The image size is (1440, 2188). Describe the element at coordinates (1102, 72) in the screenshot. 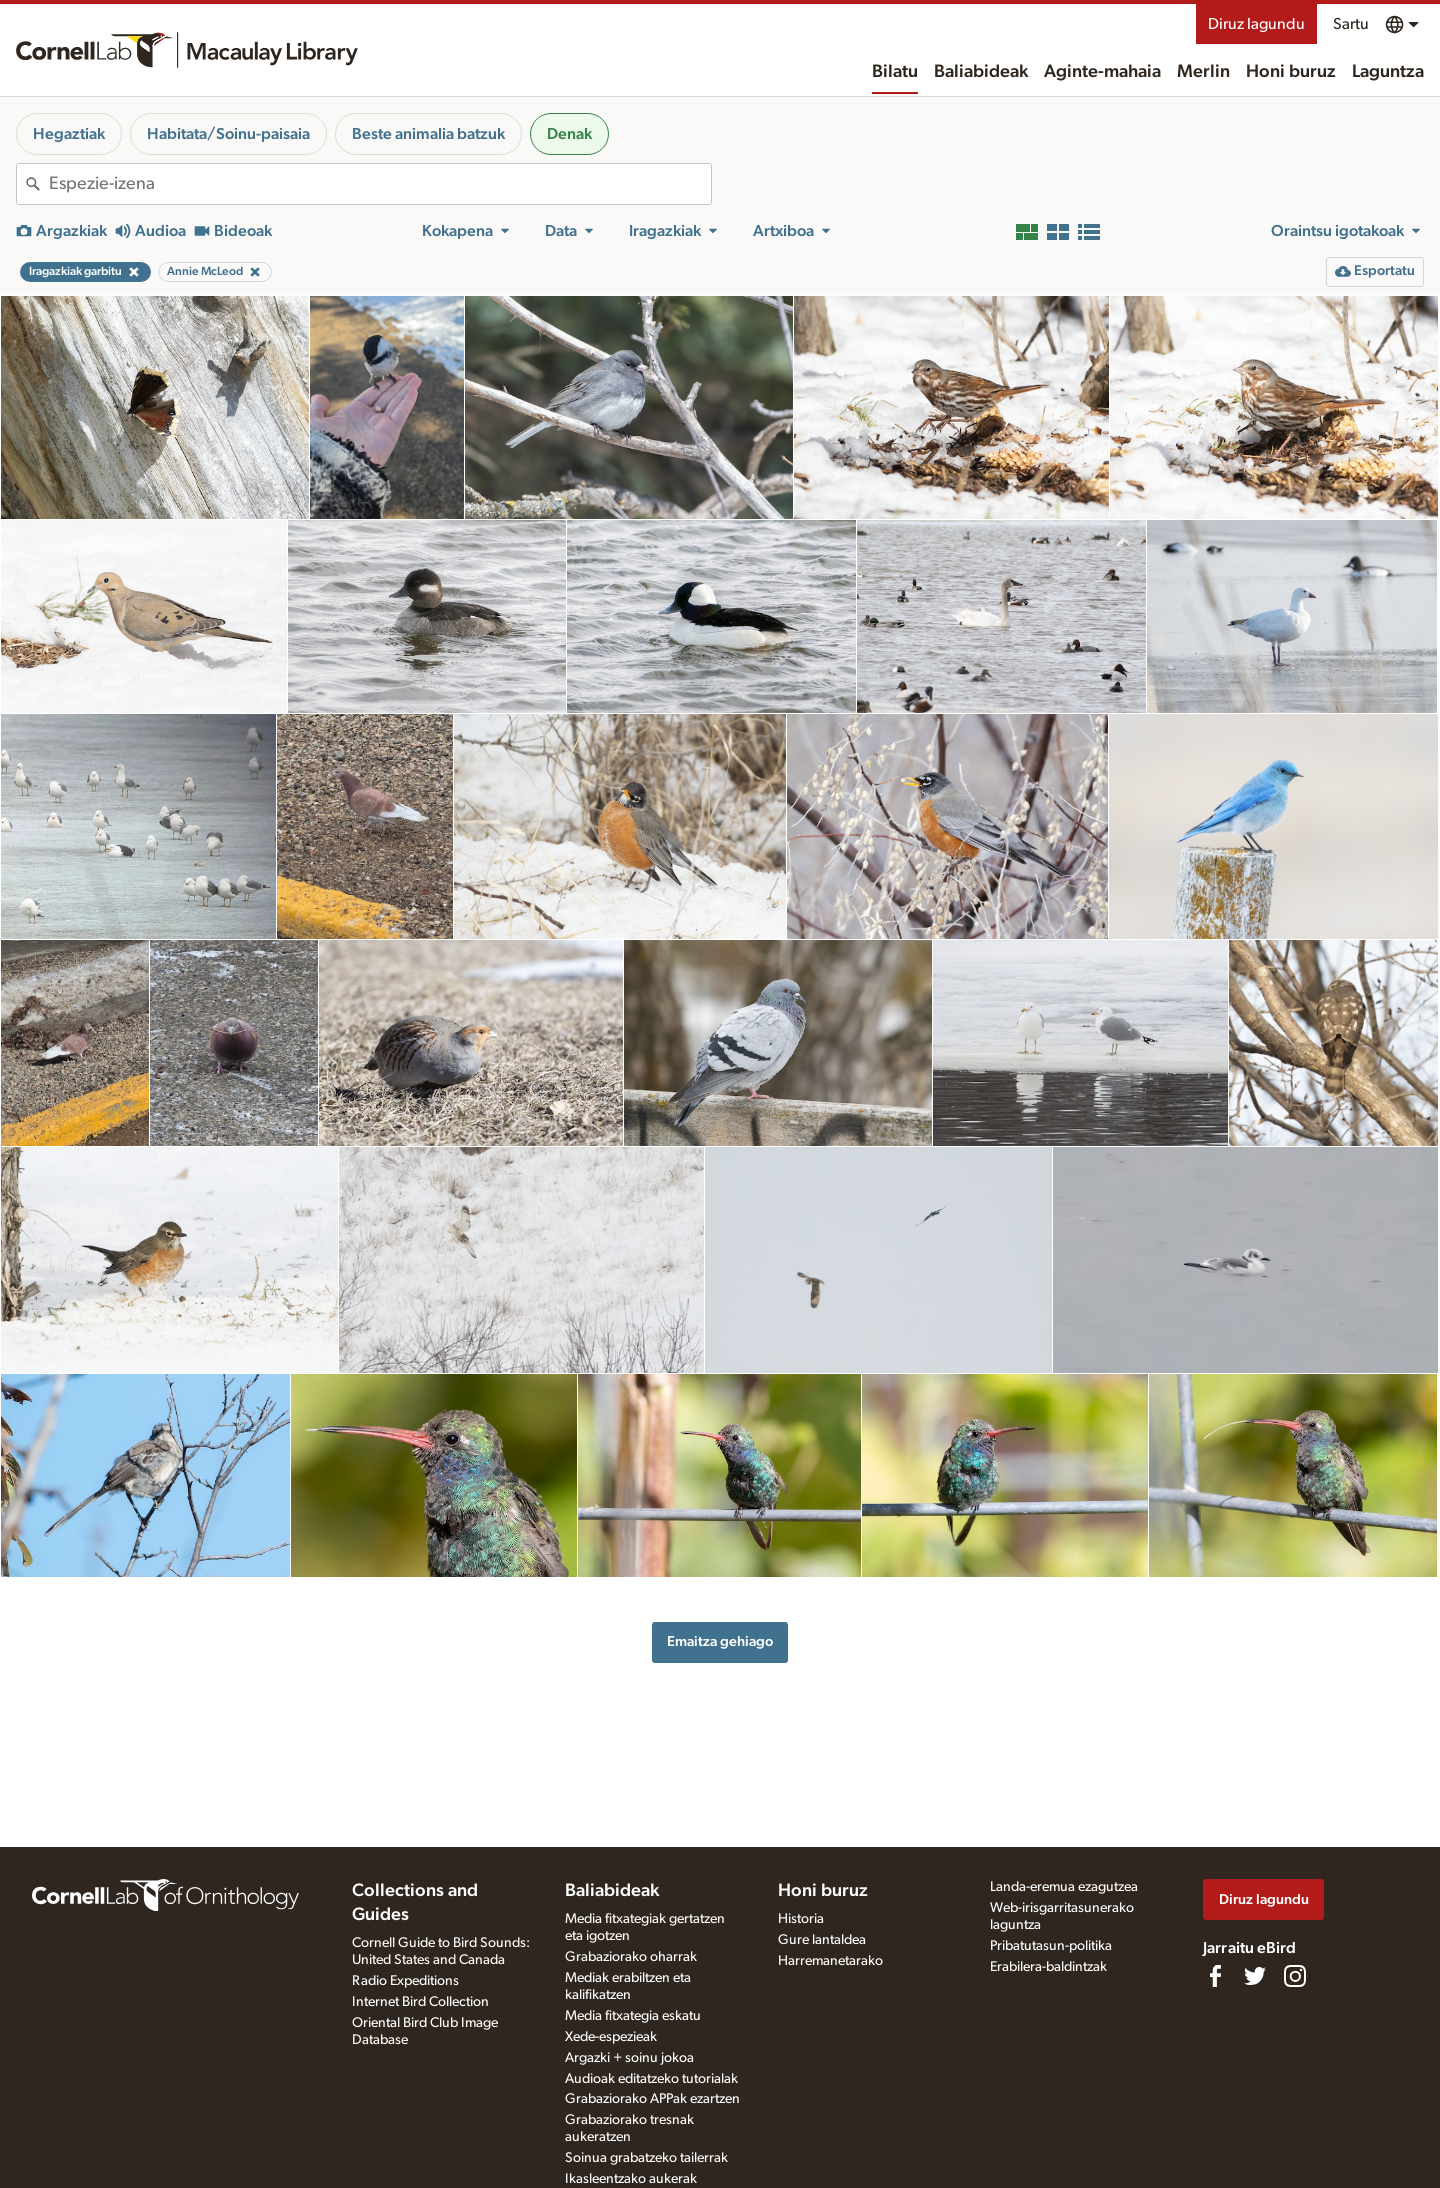

I see `Aginte-mahaia` at that location.